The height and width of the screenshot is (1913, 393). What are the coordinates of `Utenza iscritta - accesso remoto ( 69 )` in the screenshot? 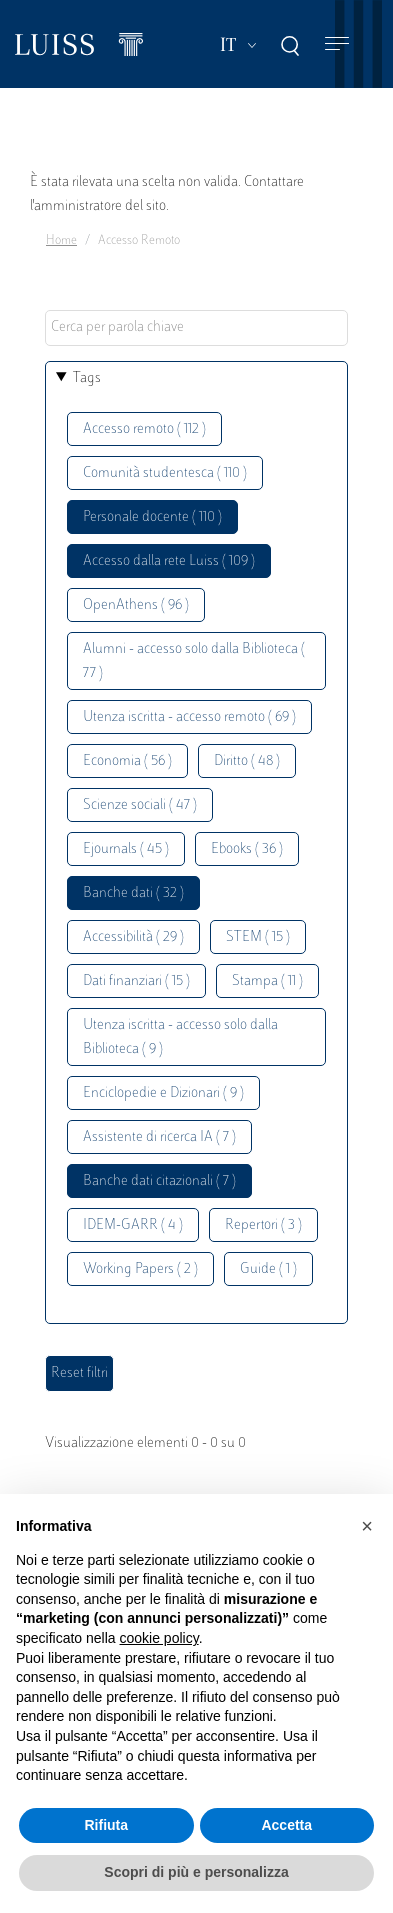 It's located at (189, 717).